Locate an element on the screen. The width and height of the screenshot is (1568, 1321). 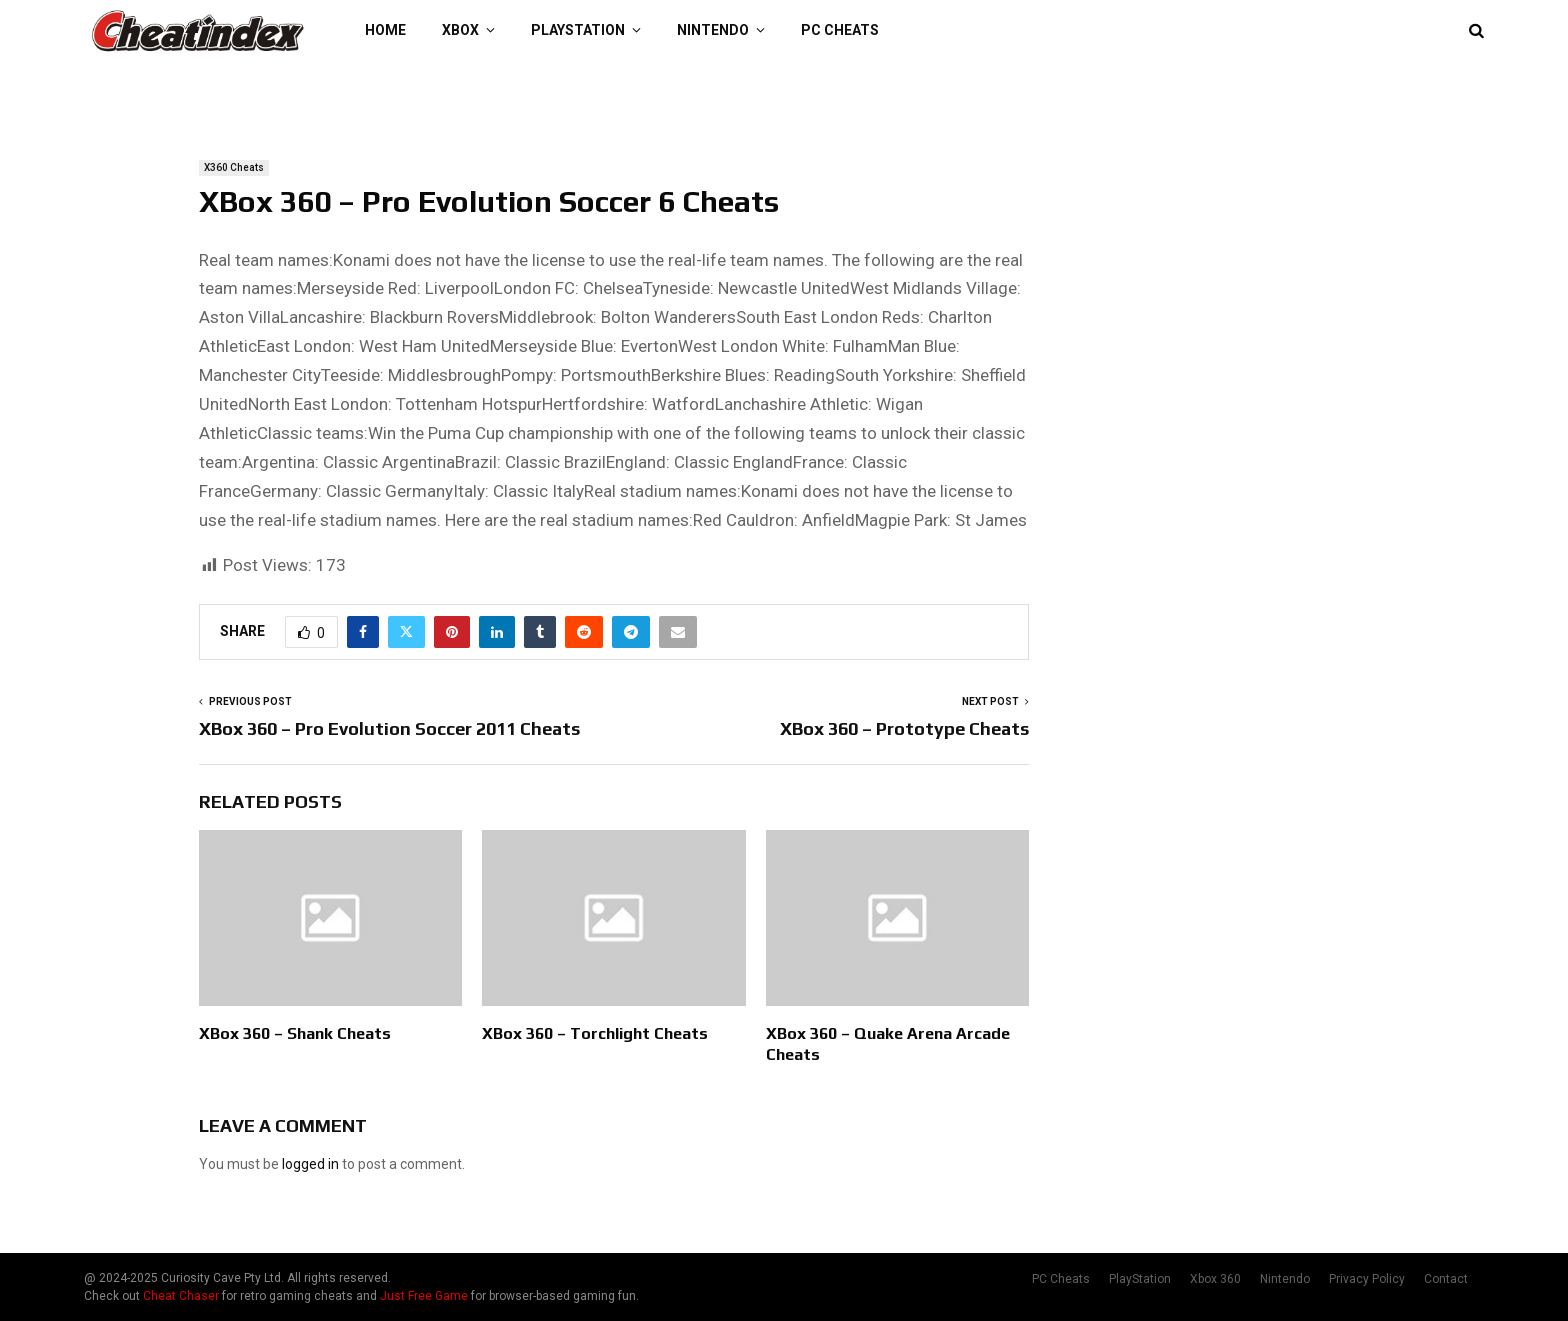
XBOX is located at coordinates (460, 30).